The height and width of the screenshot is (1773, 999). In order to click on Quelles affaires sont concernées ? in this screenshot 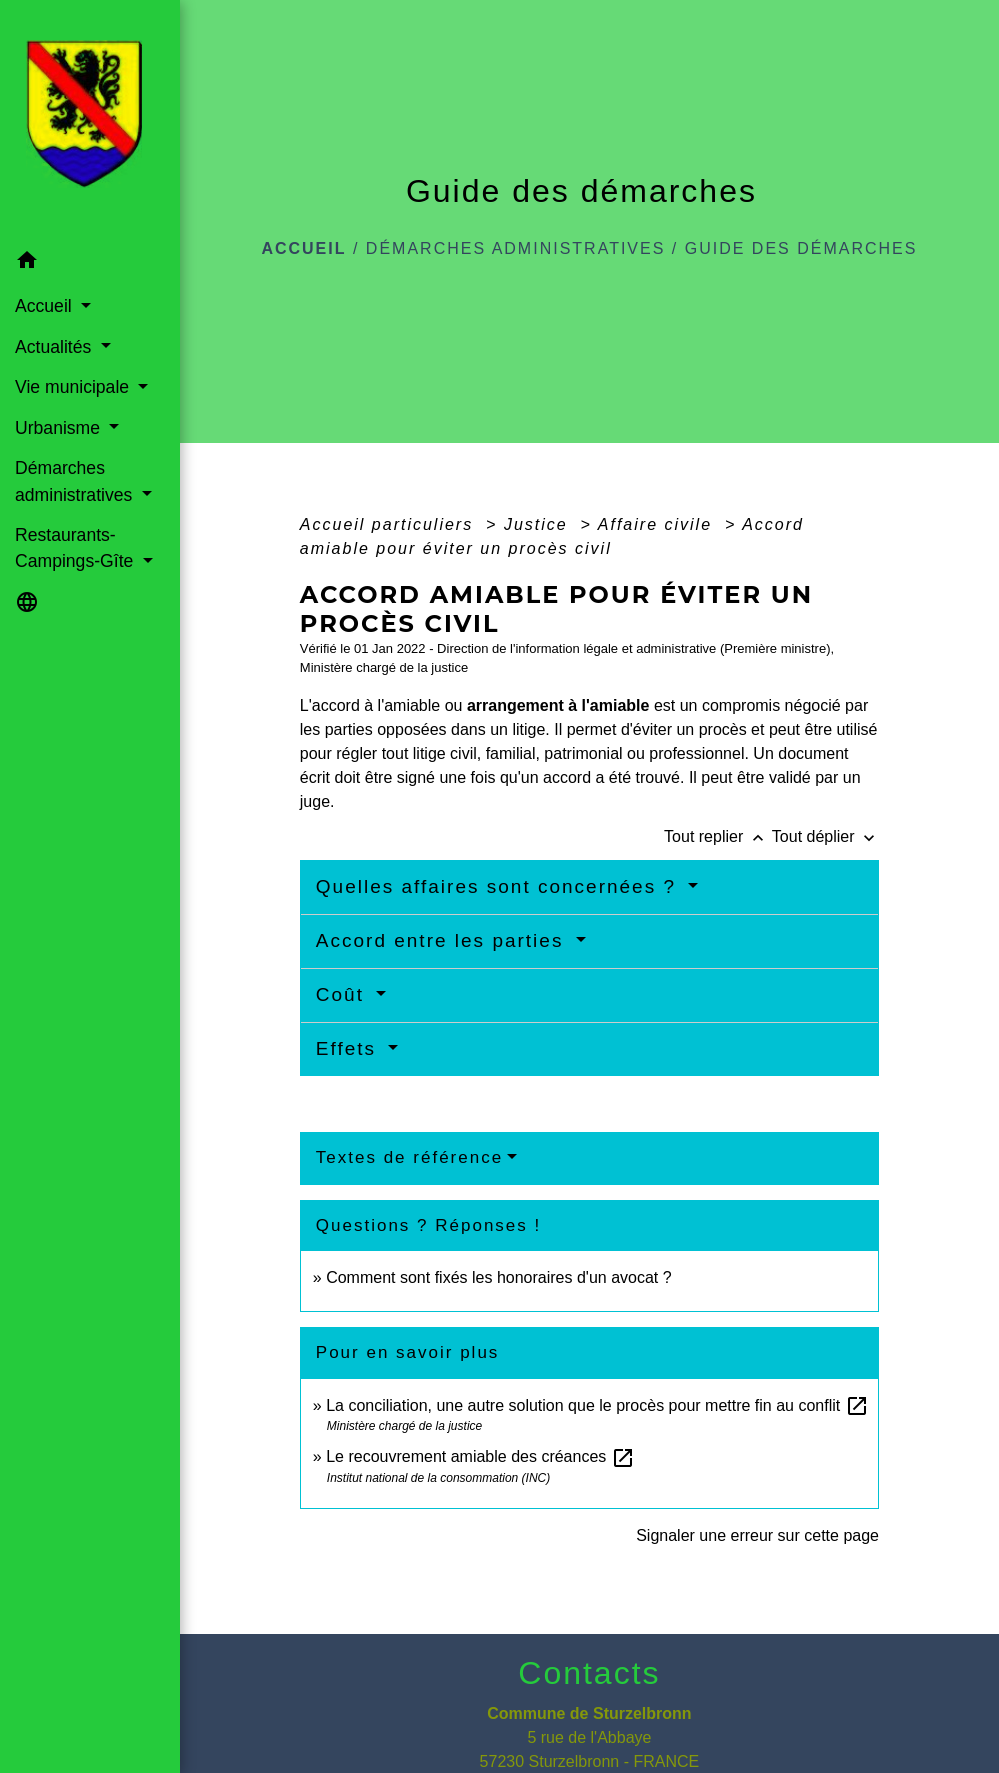, I will do `click(500, 886)`.